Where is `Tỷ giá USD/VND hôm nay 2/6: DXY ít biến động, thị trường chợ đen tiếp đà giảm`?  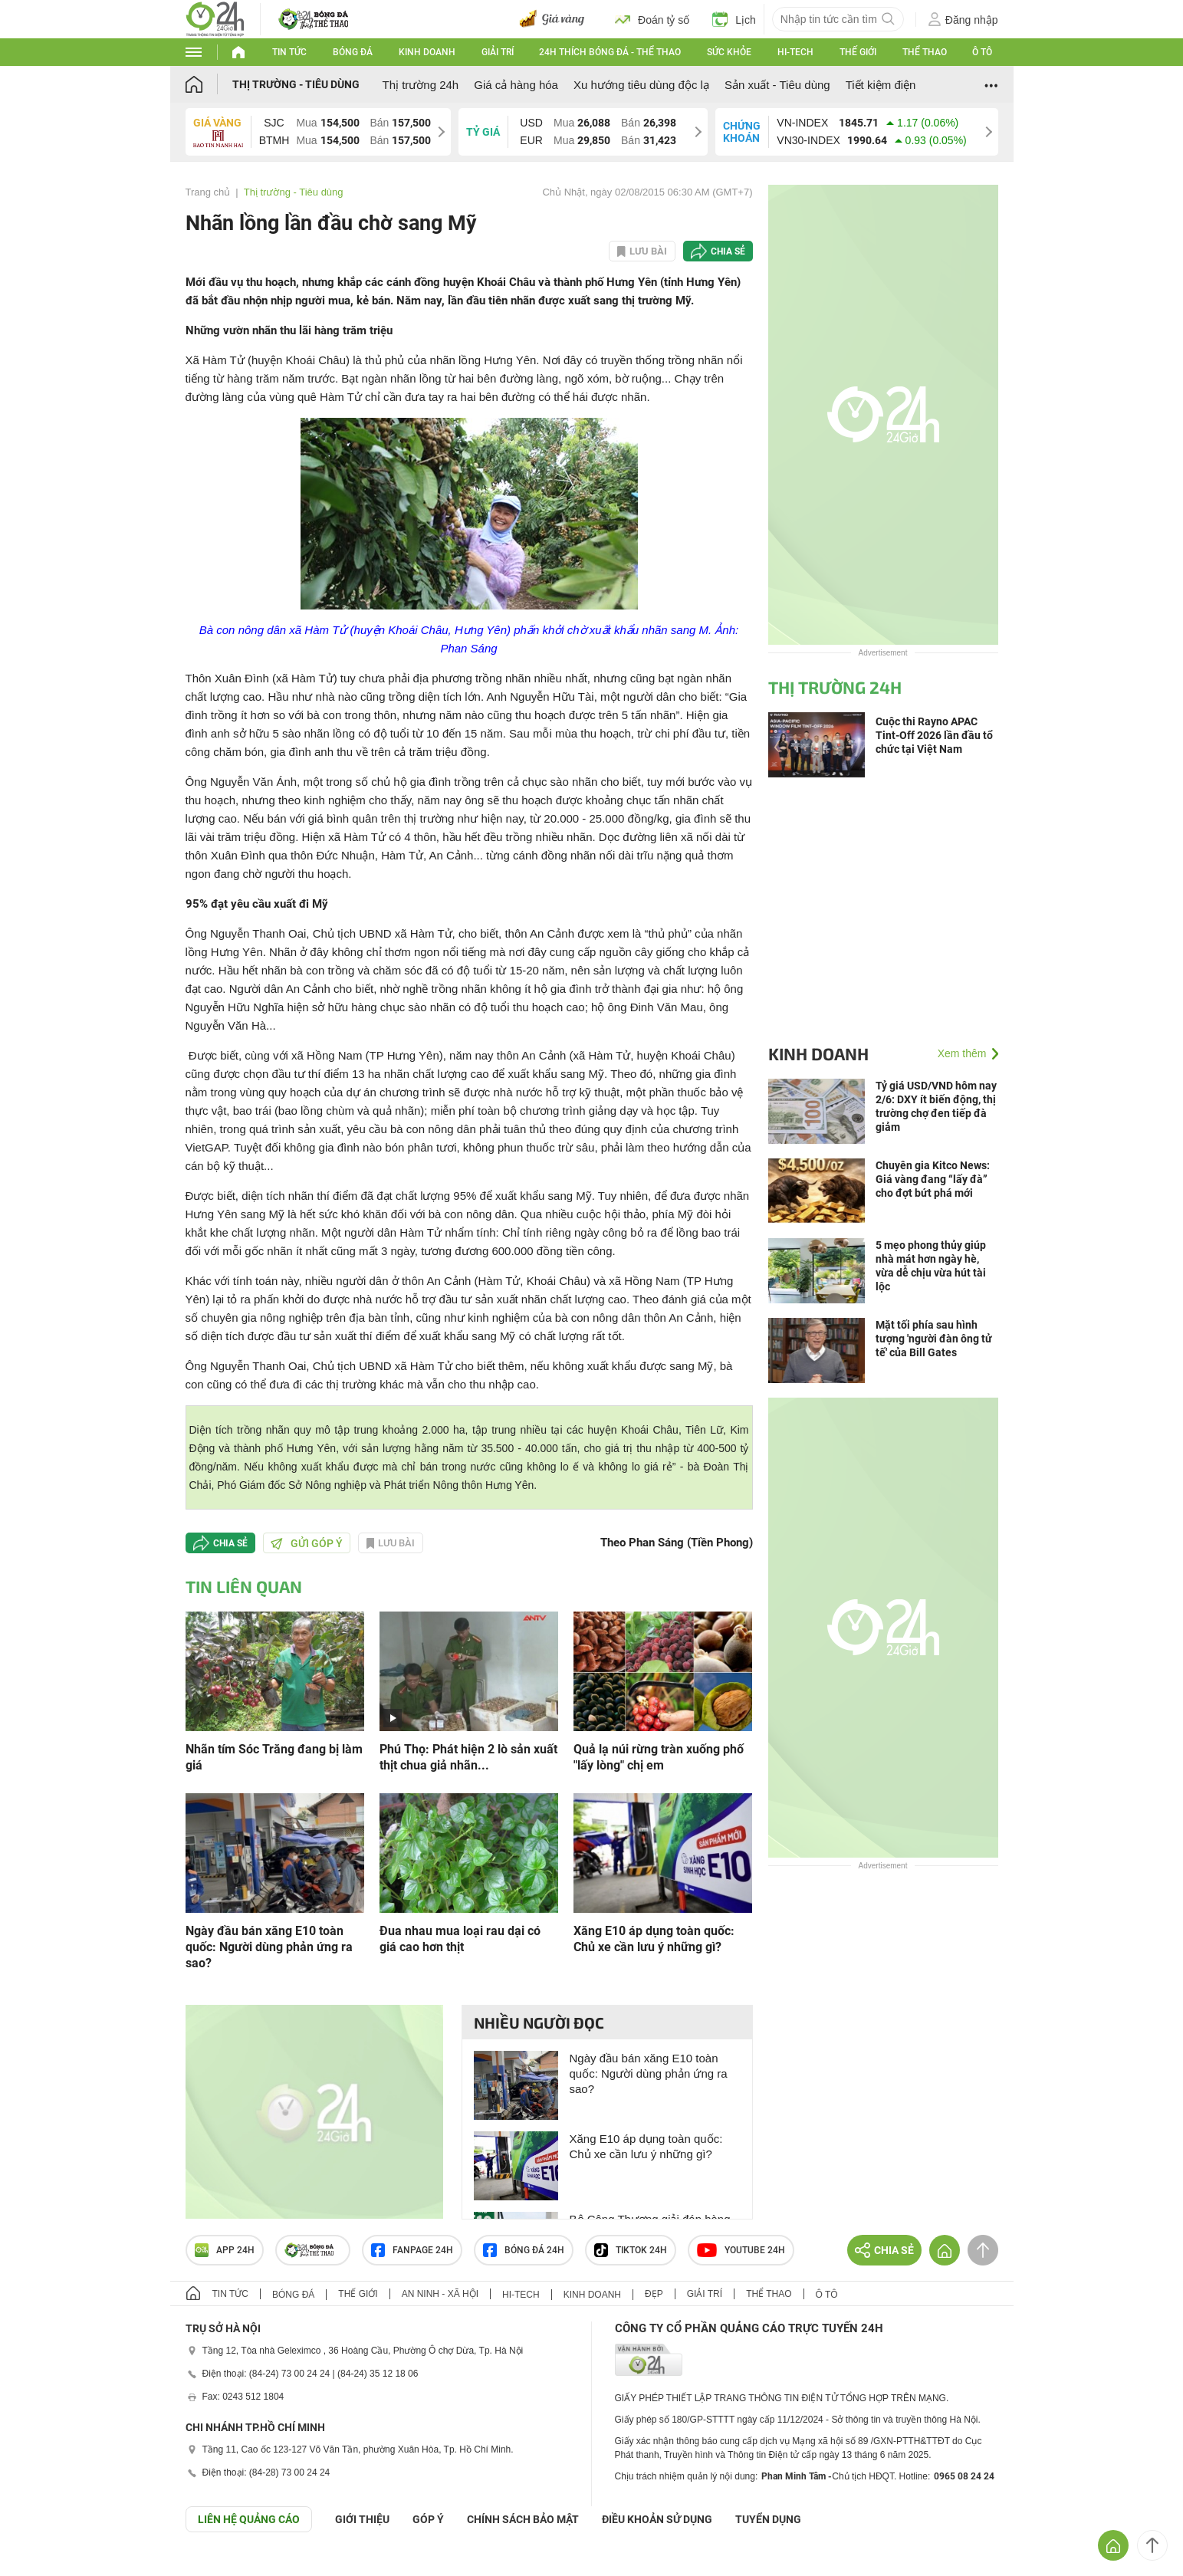 Tỷ giá USD/VND hôm nay 2/6: DXY ít biến động, thị trường chợ đen tiếp đà giảm is located at coordinates (936, 1106).